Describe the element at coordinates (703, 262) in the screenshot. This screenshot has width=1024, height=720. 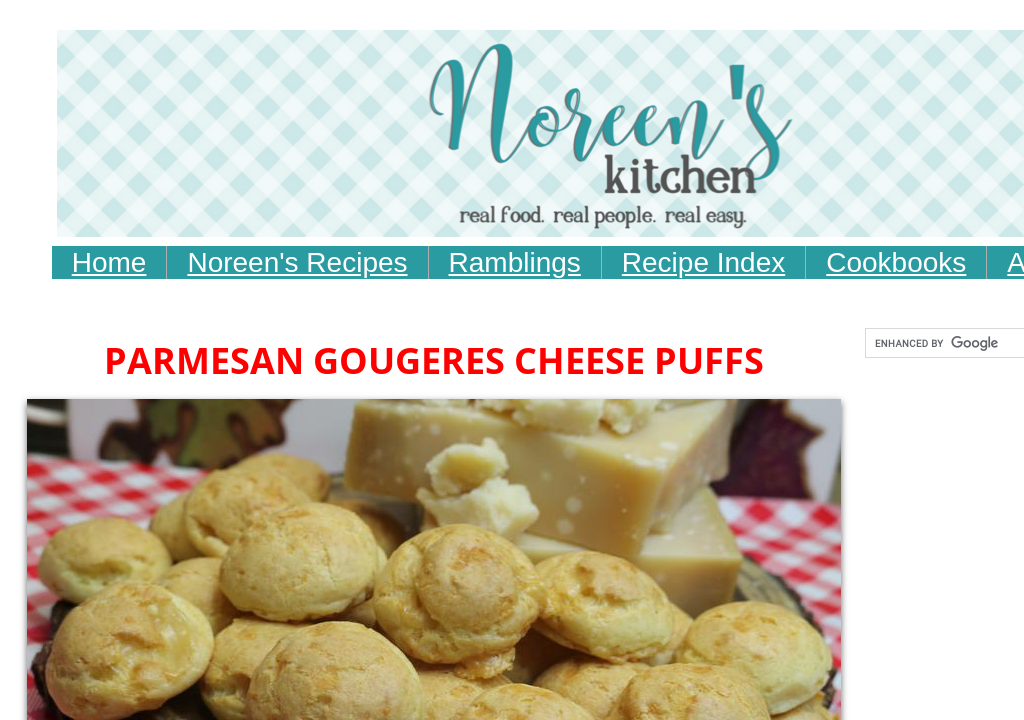
I see `Recipe Index` at that location.